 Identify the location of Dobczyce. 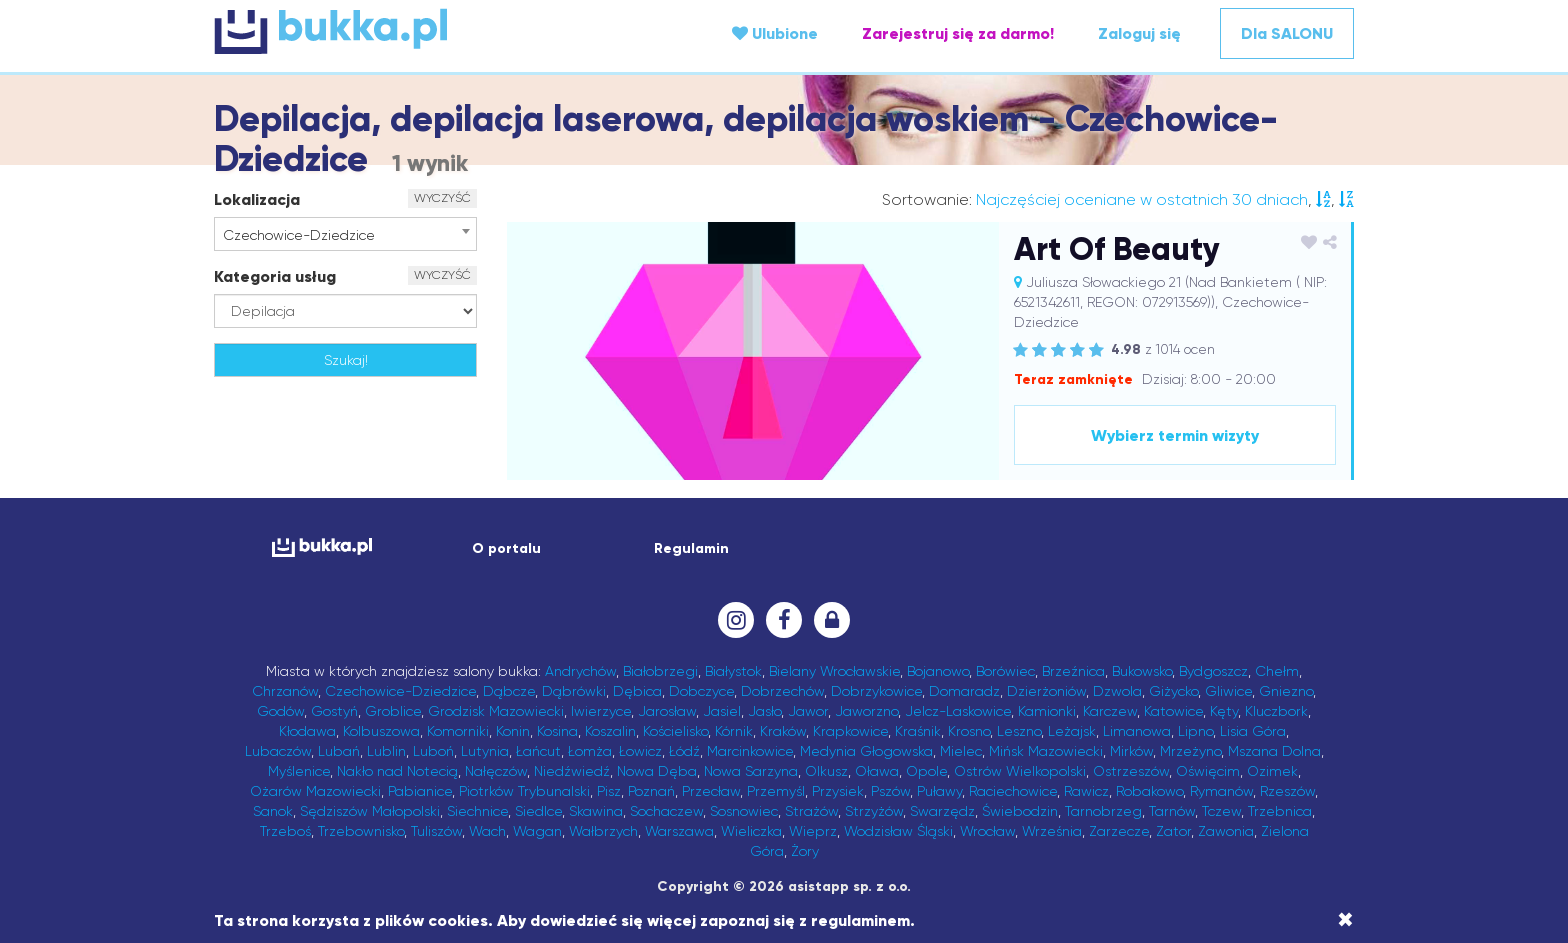
(701, 691).